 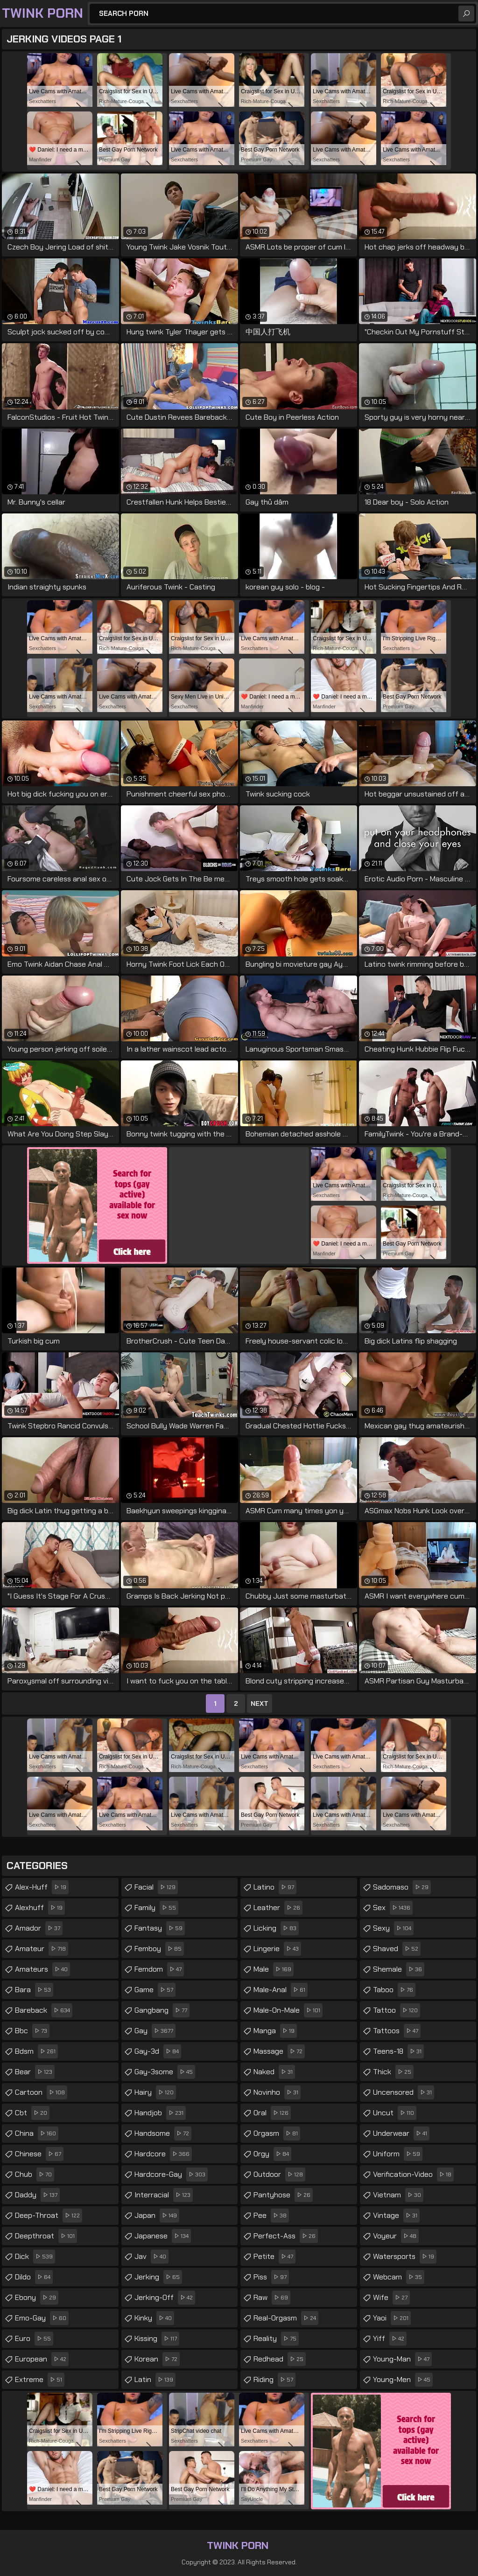 I want to click on uncensored, so click(x=403, y=2092).